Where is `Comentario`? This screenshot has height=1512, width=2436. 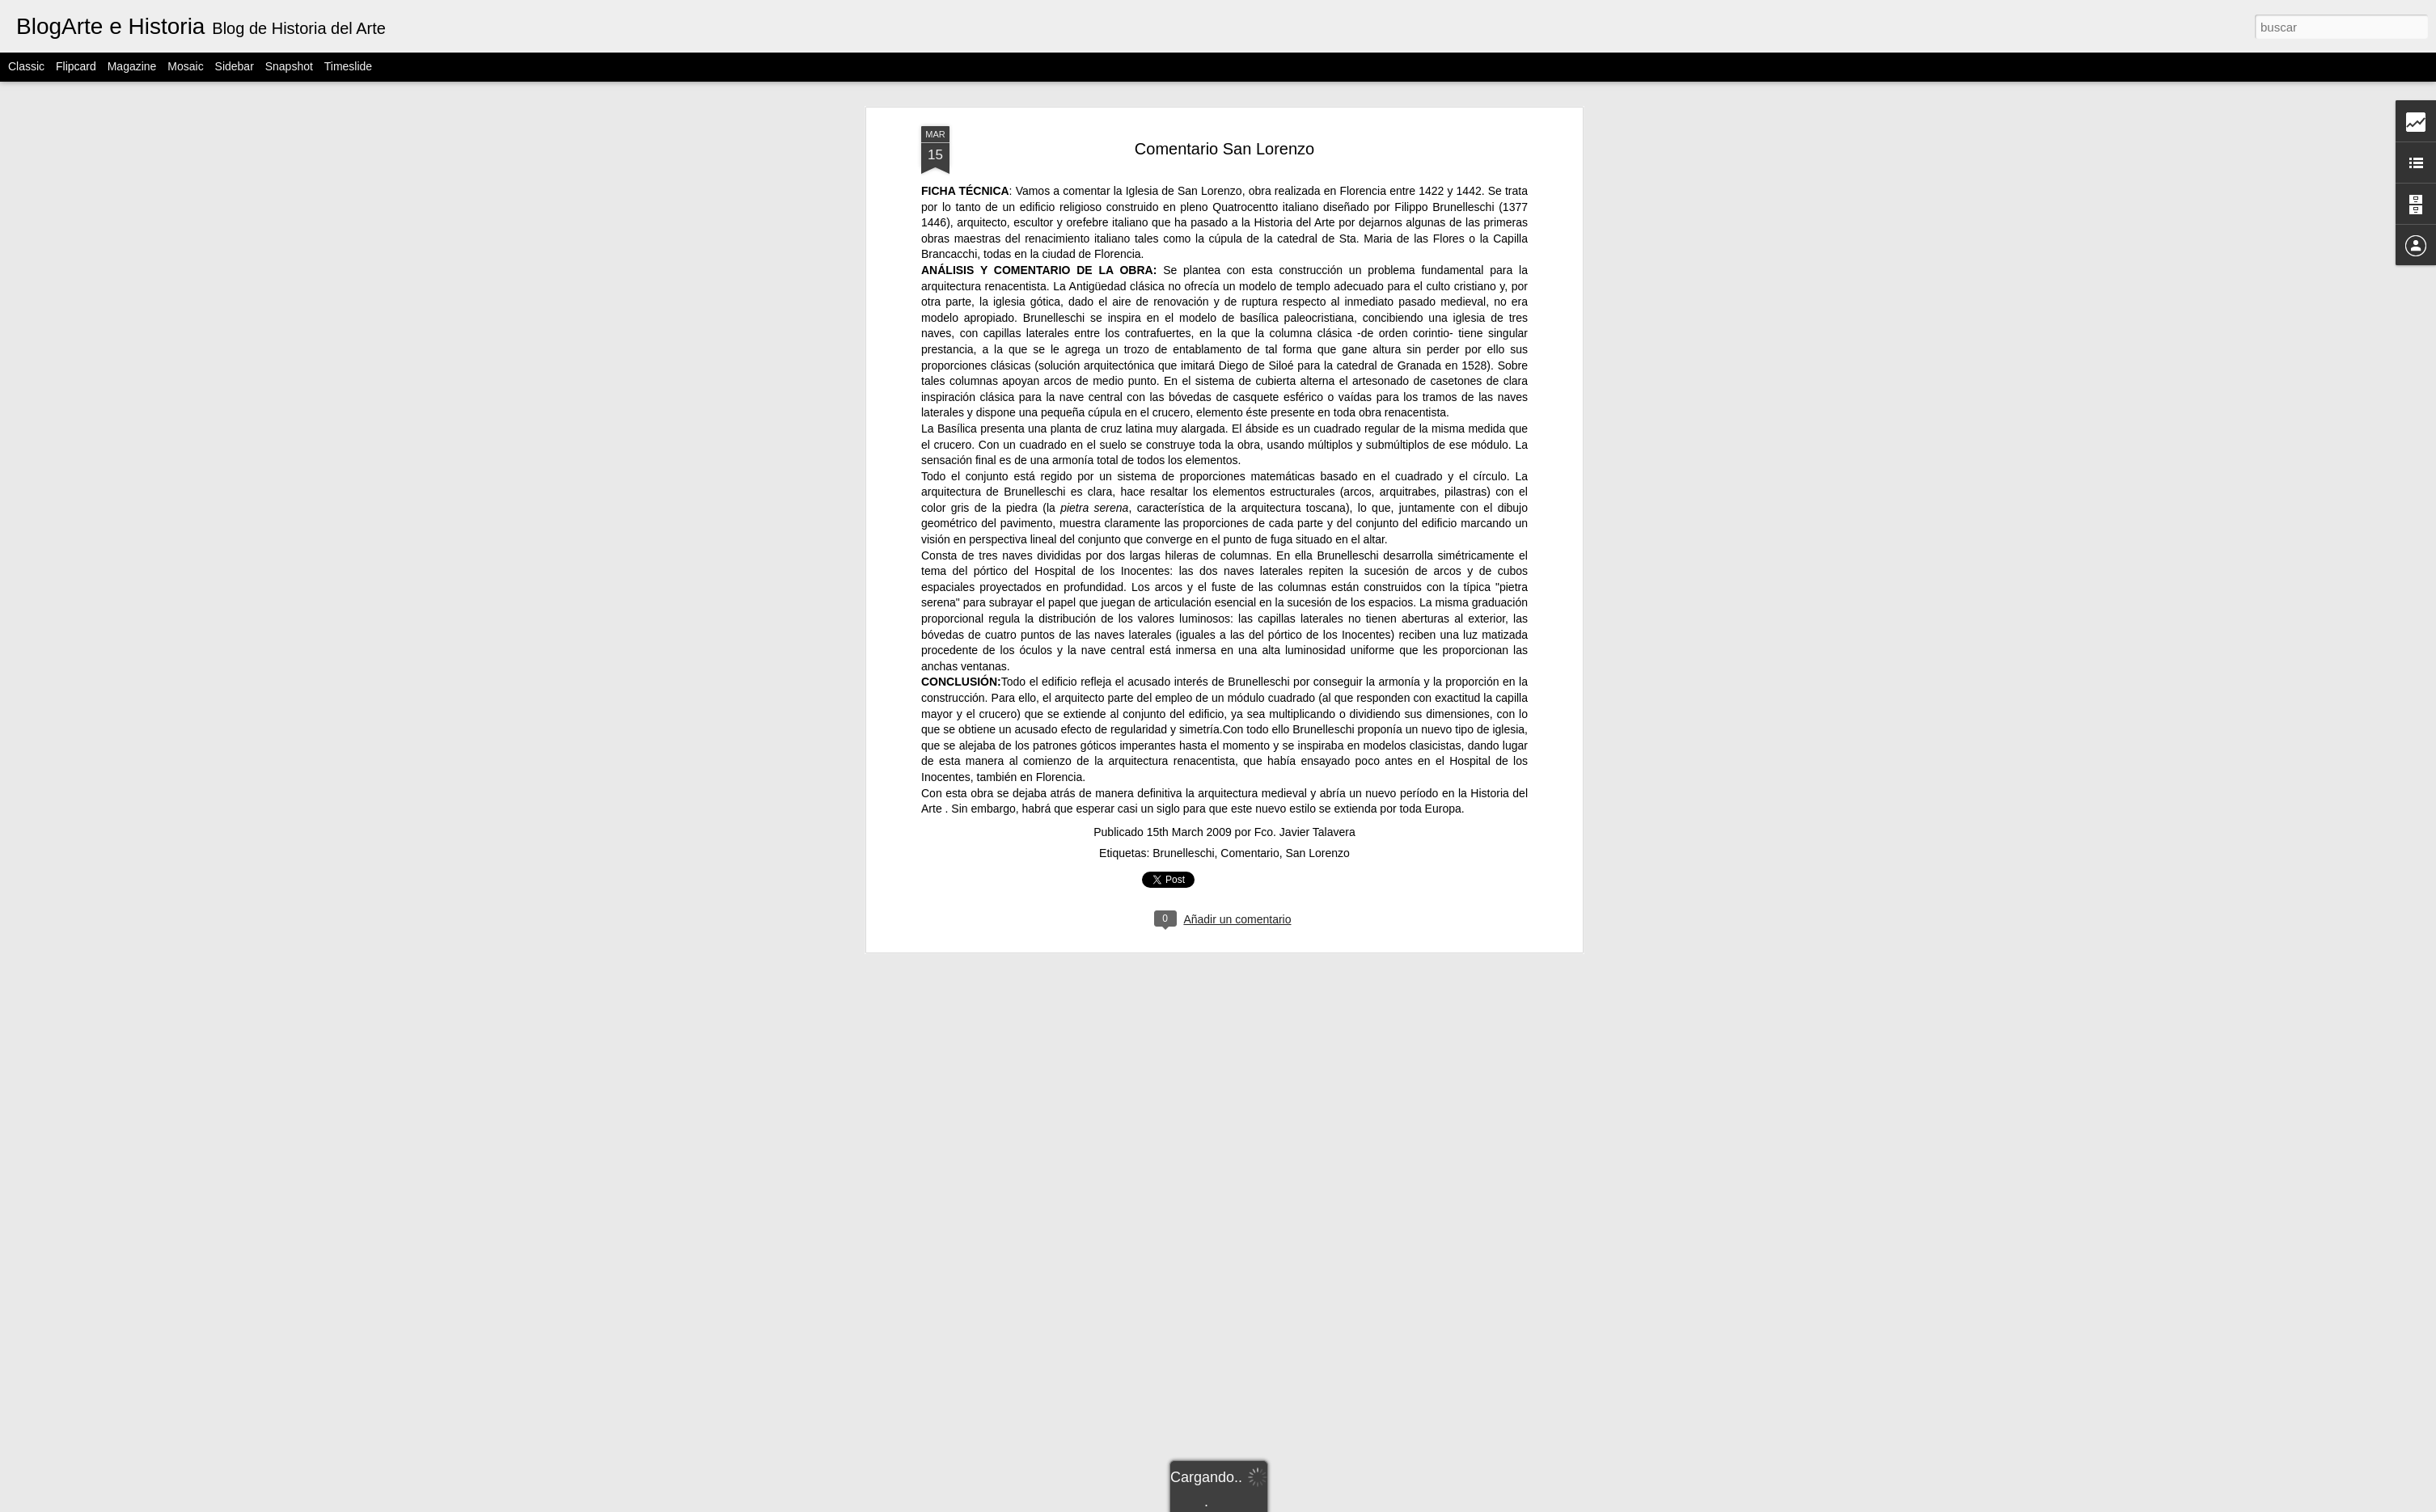
Comentario is located at coordinates (1249, 618).